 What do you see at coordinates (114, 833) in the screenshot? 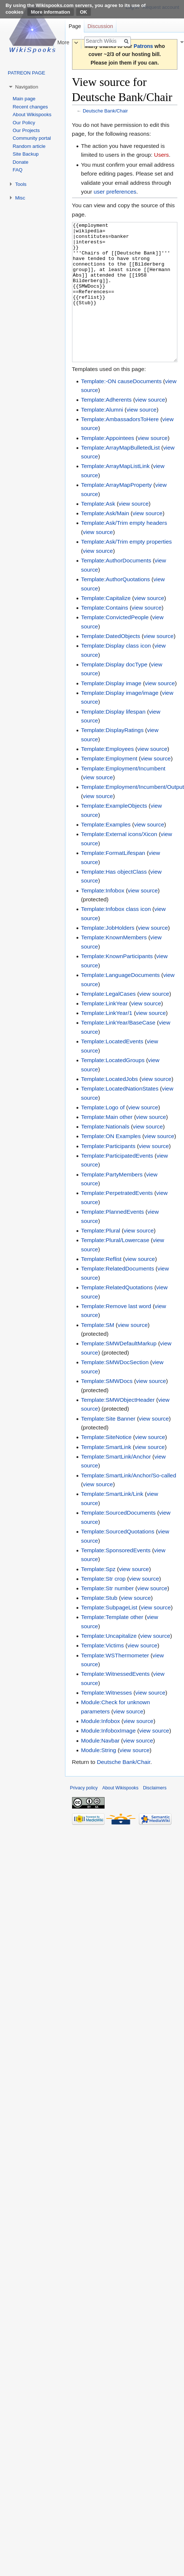
I see `Template:ExampleObjects` at bounding box center [114, 833].